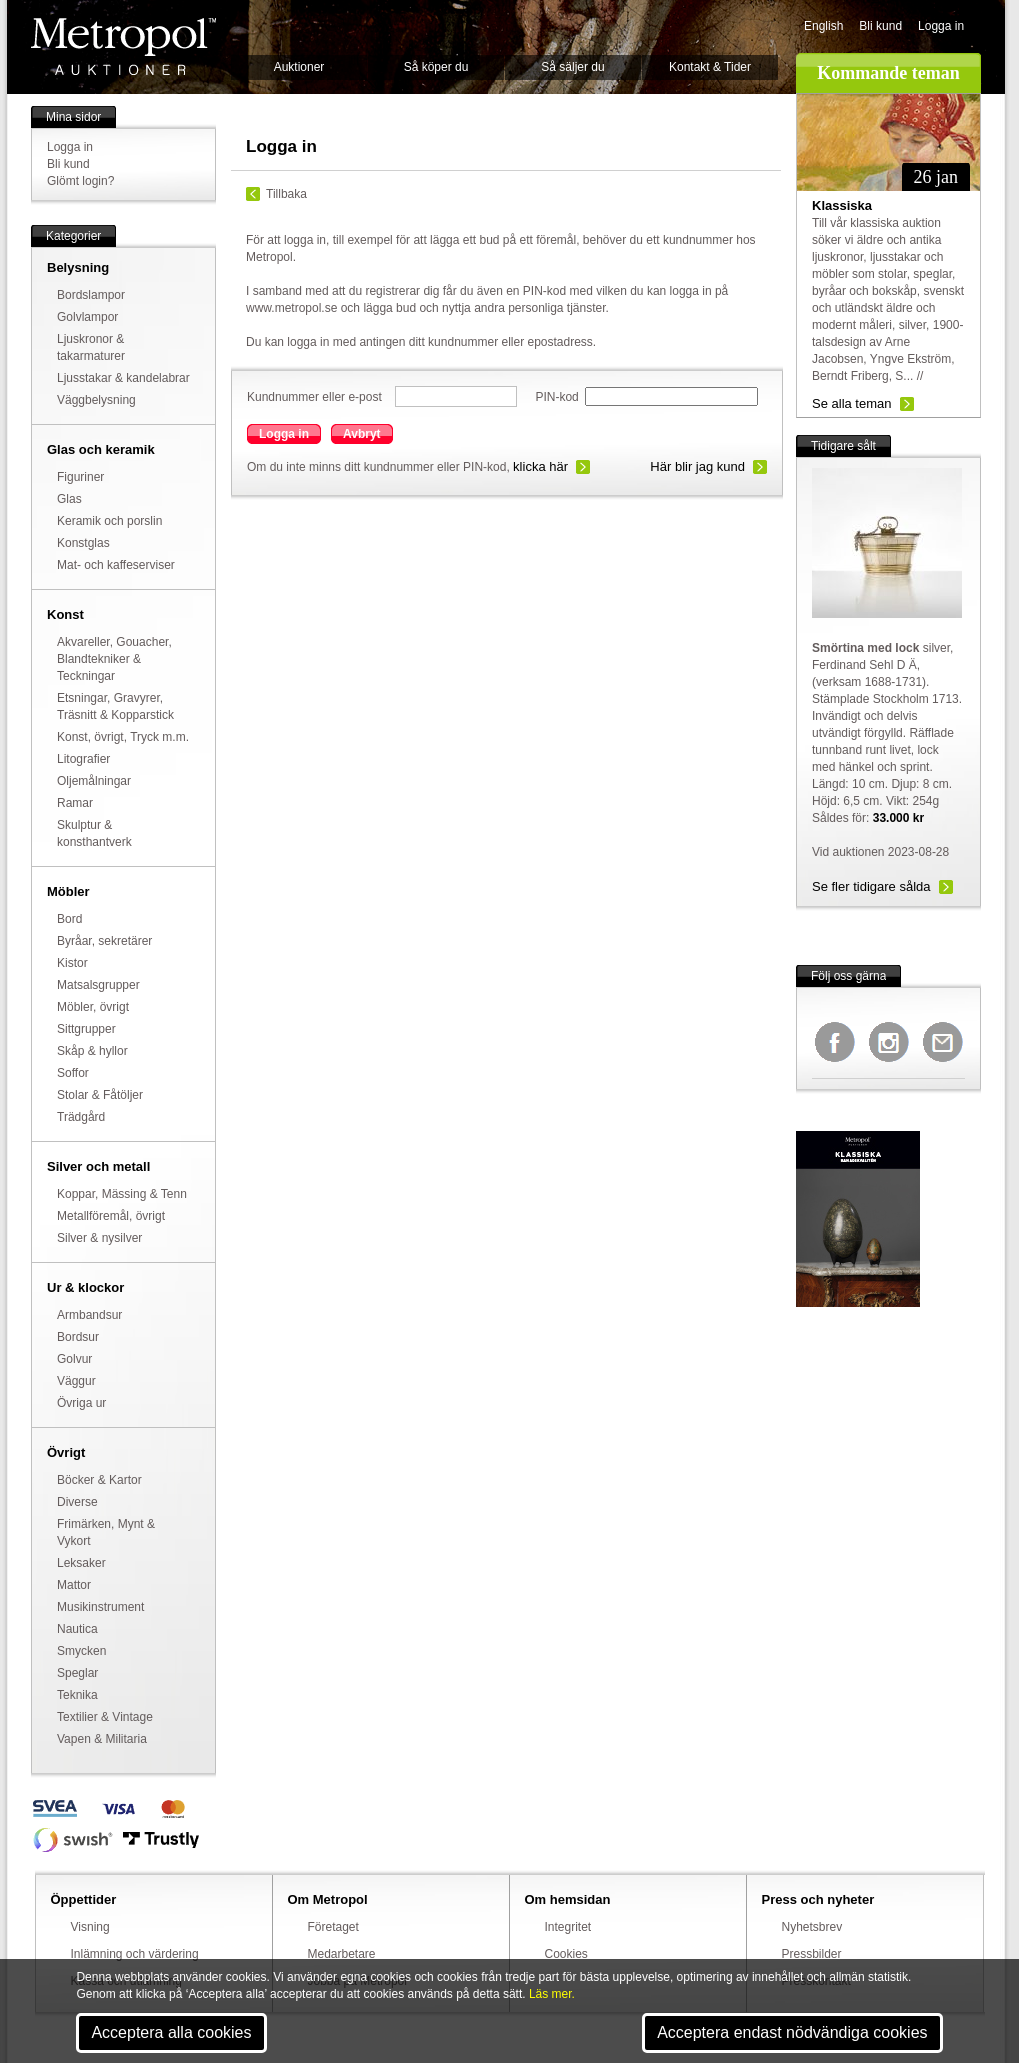  I want to click on Golvlampor, so click(87, 317).